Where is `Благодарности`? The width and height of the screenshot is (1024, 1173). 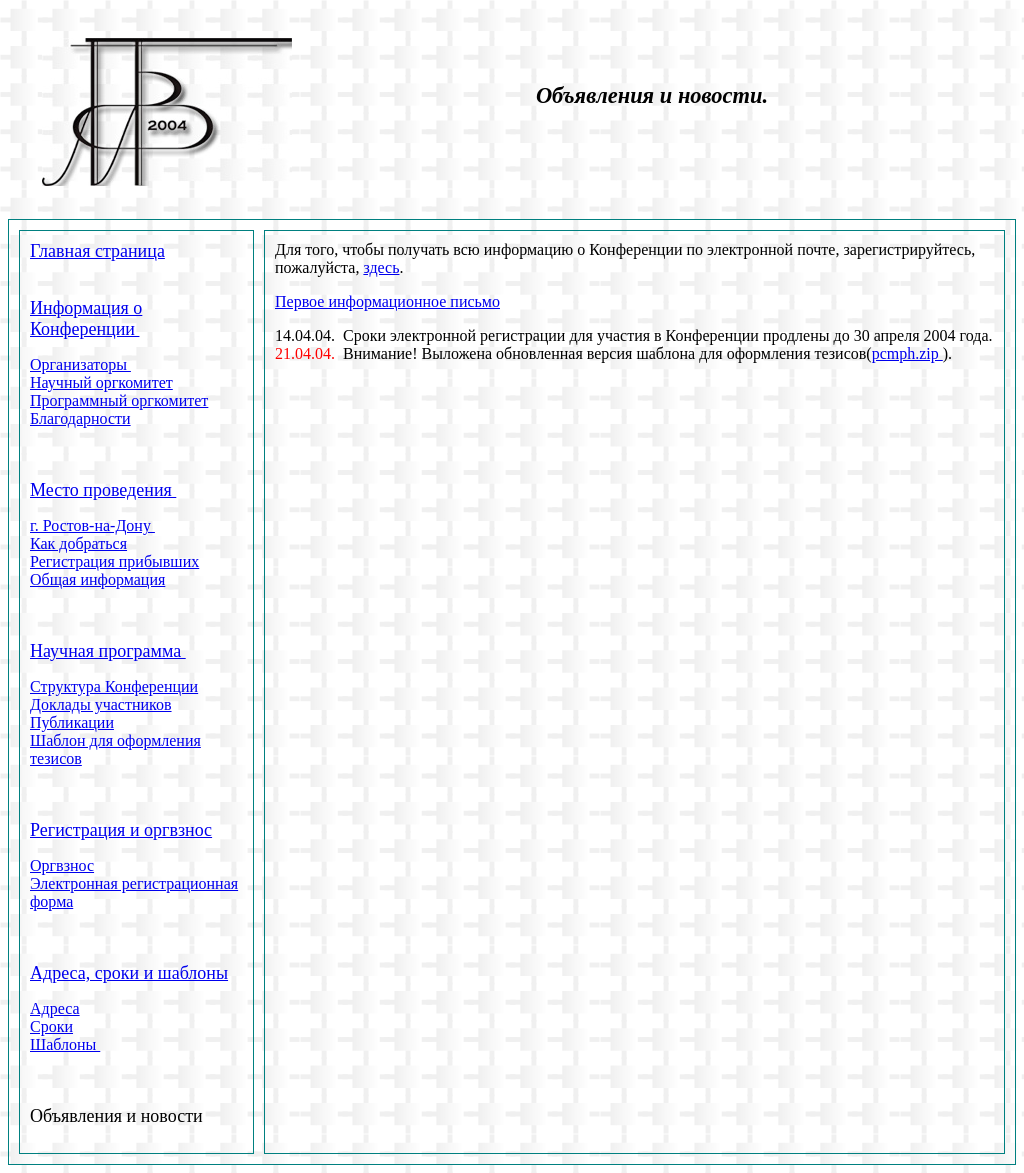 Благодарности is located at coordinates (80, 418).